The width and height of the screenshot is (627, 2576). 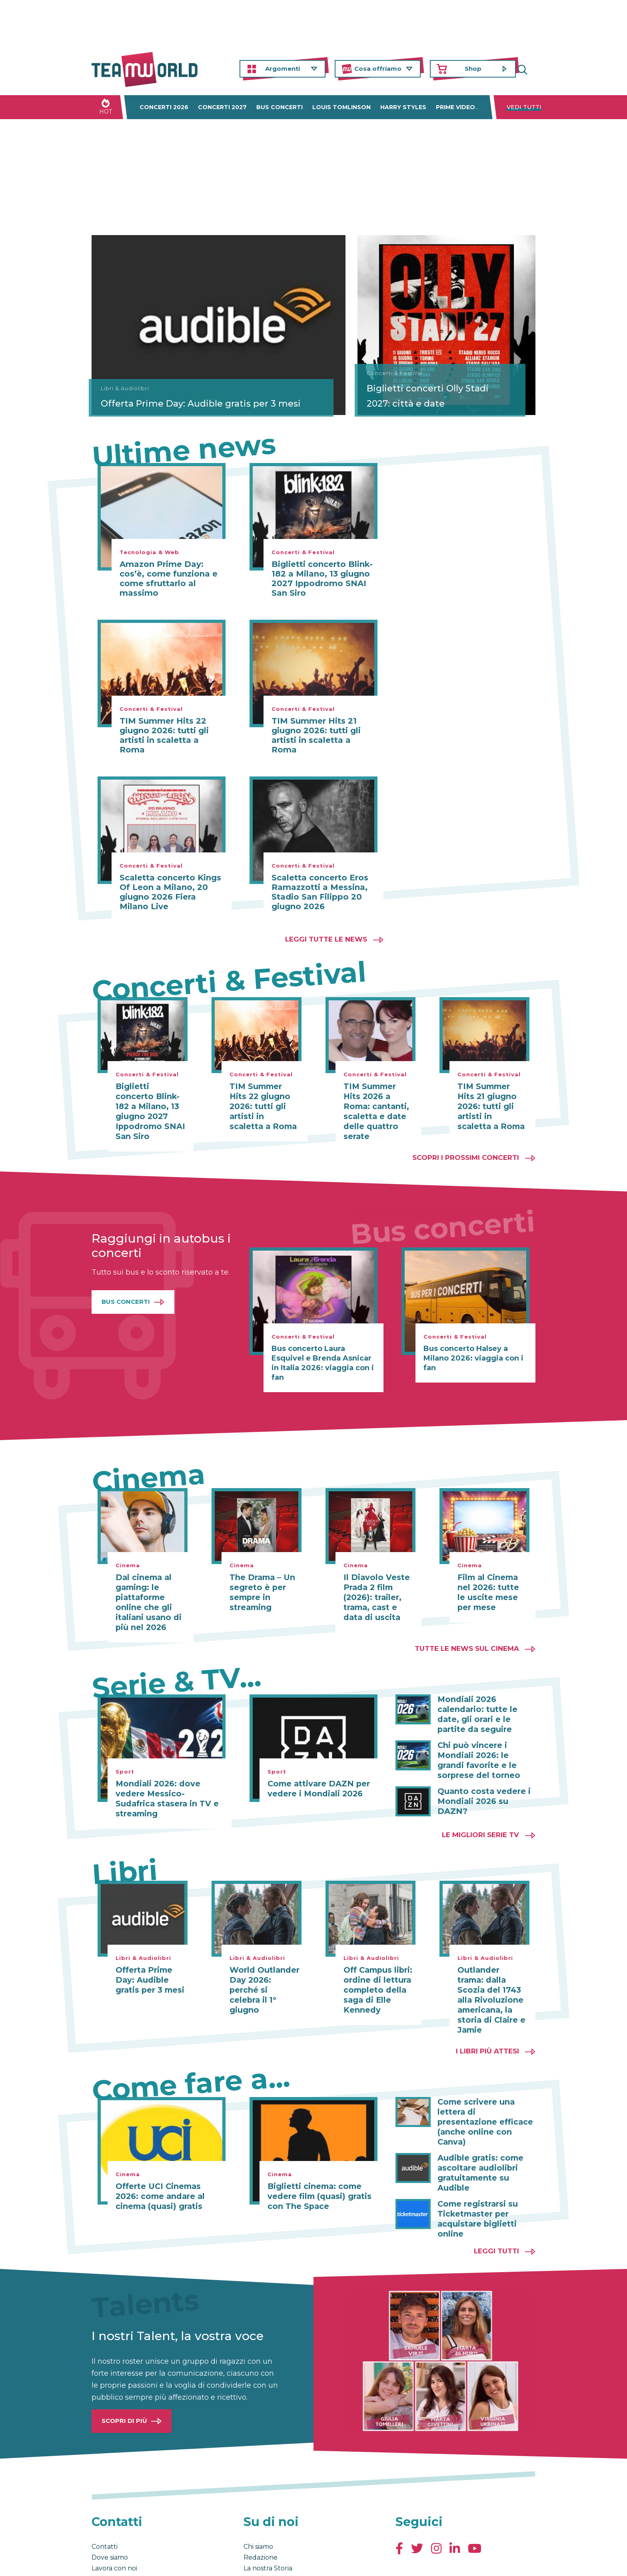 I want to click on Redazione, so click(x=261, y=2504).